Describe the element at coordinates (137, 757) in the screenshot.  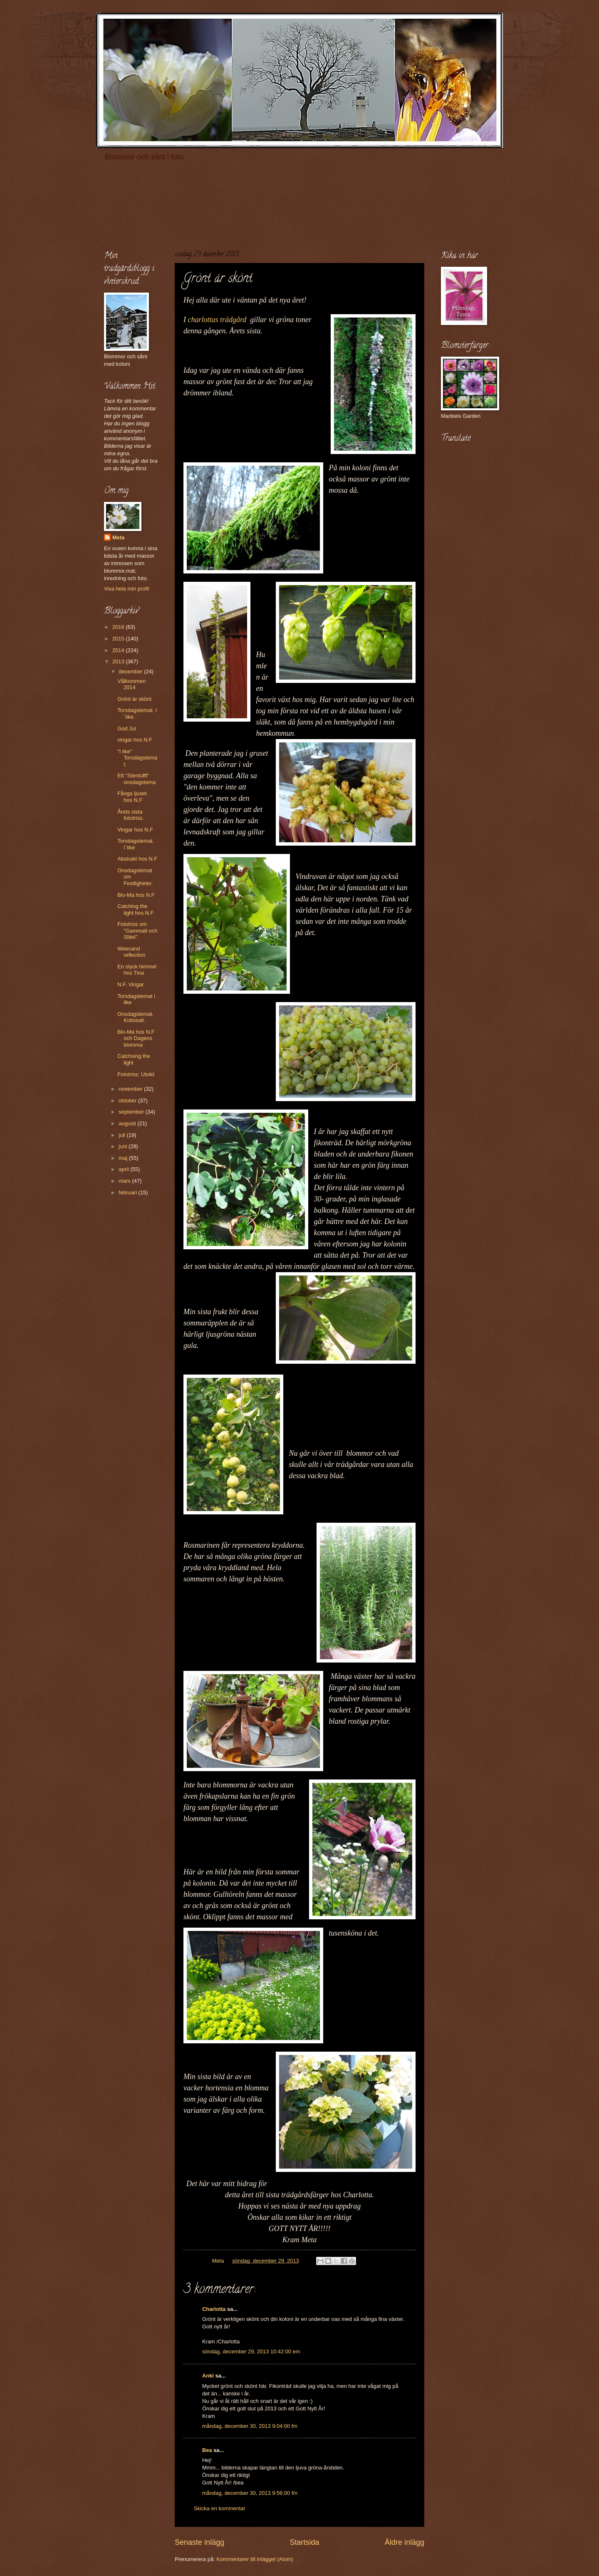
I see `"I like" Torsdagstemat.` at that location.